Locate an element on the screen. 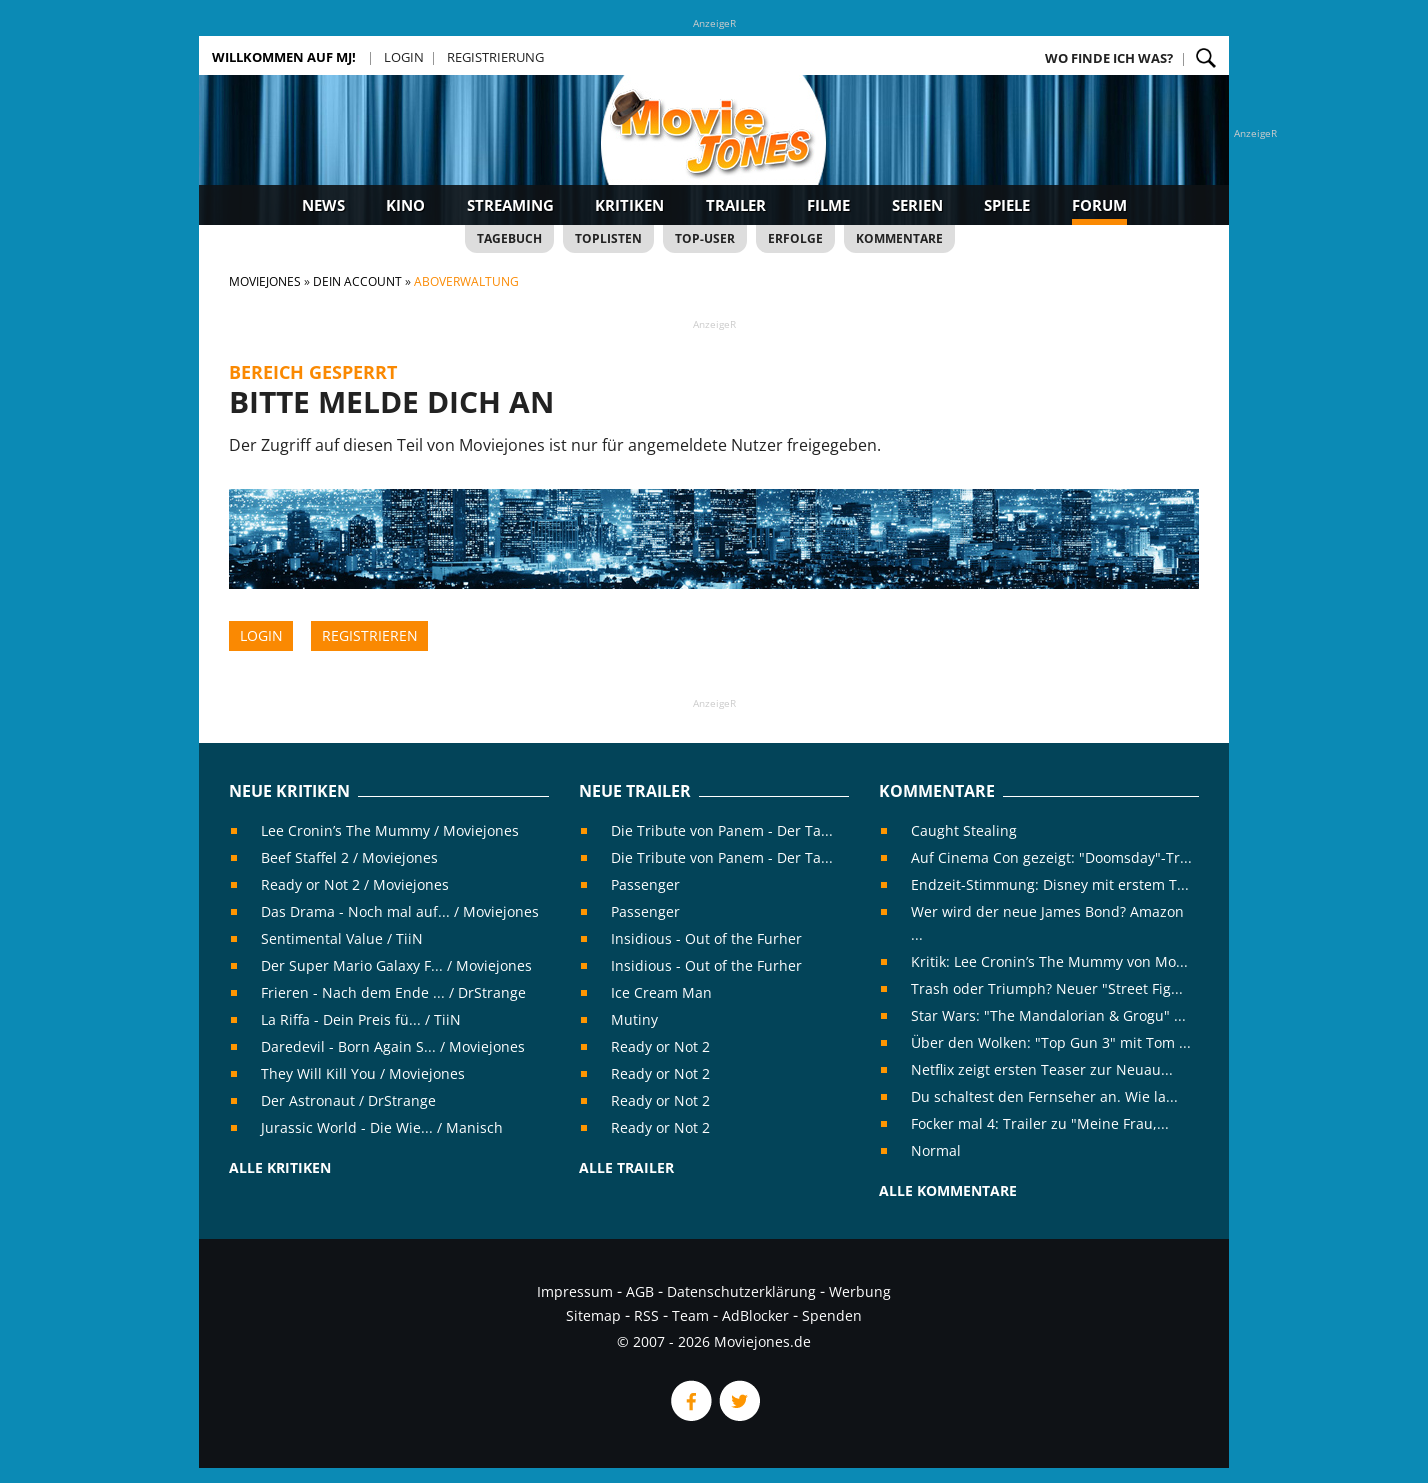 The height and width of the screenshot is (1483, 1428). Werbung is located at coordinates (860, 1291).